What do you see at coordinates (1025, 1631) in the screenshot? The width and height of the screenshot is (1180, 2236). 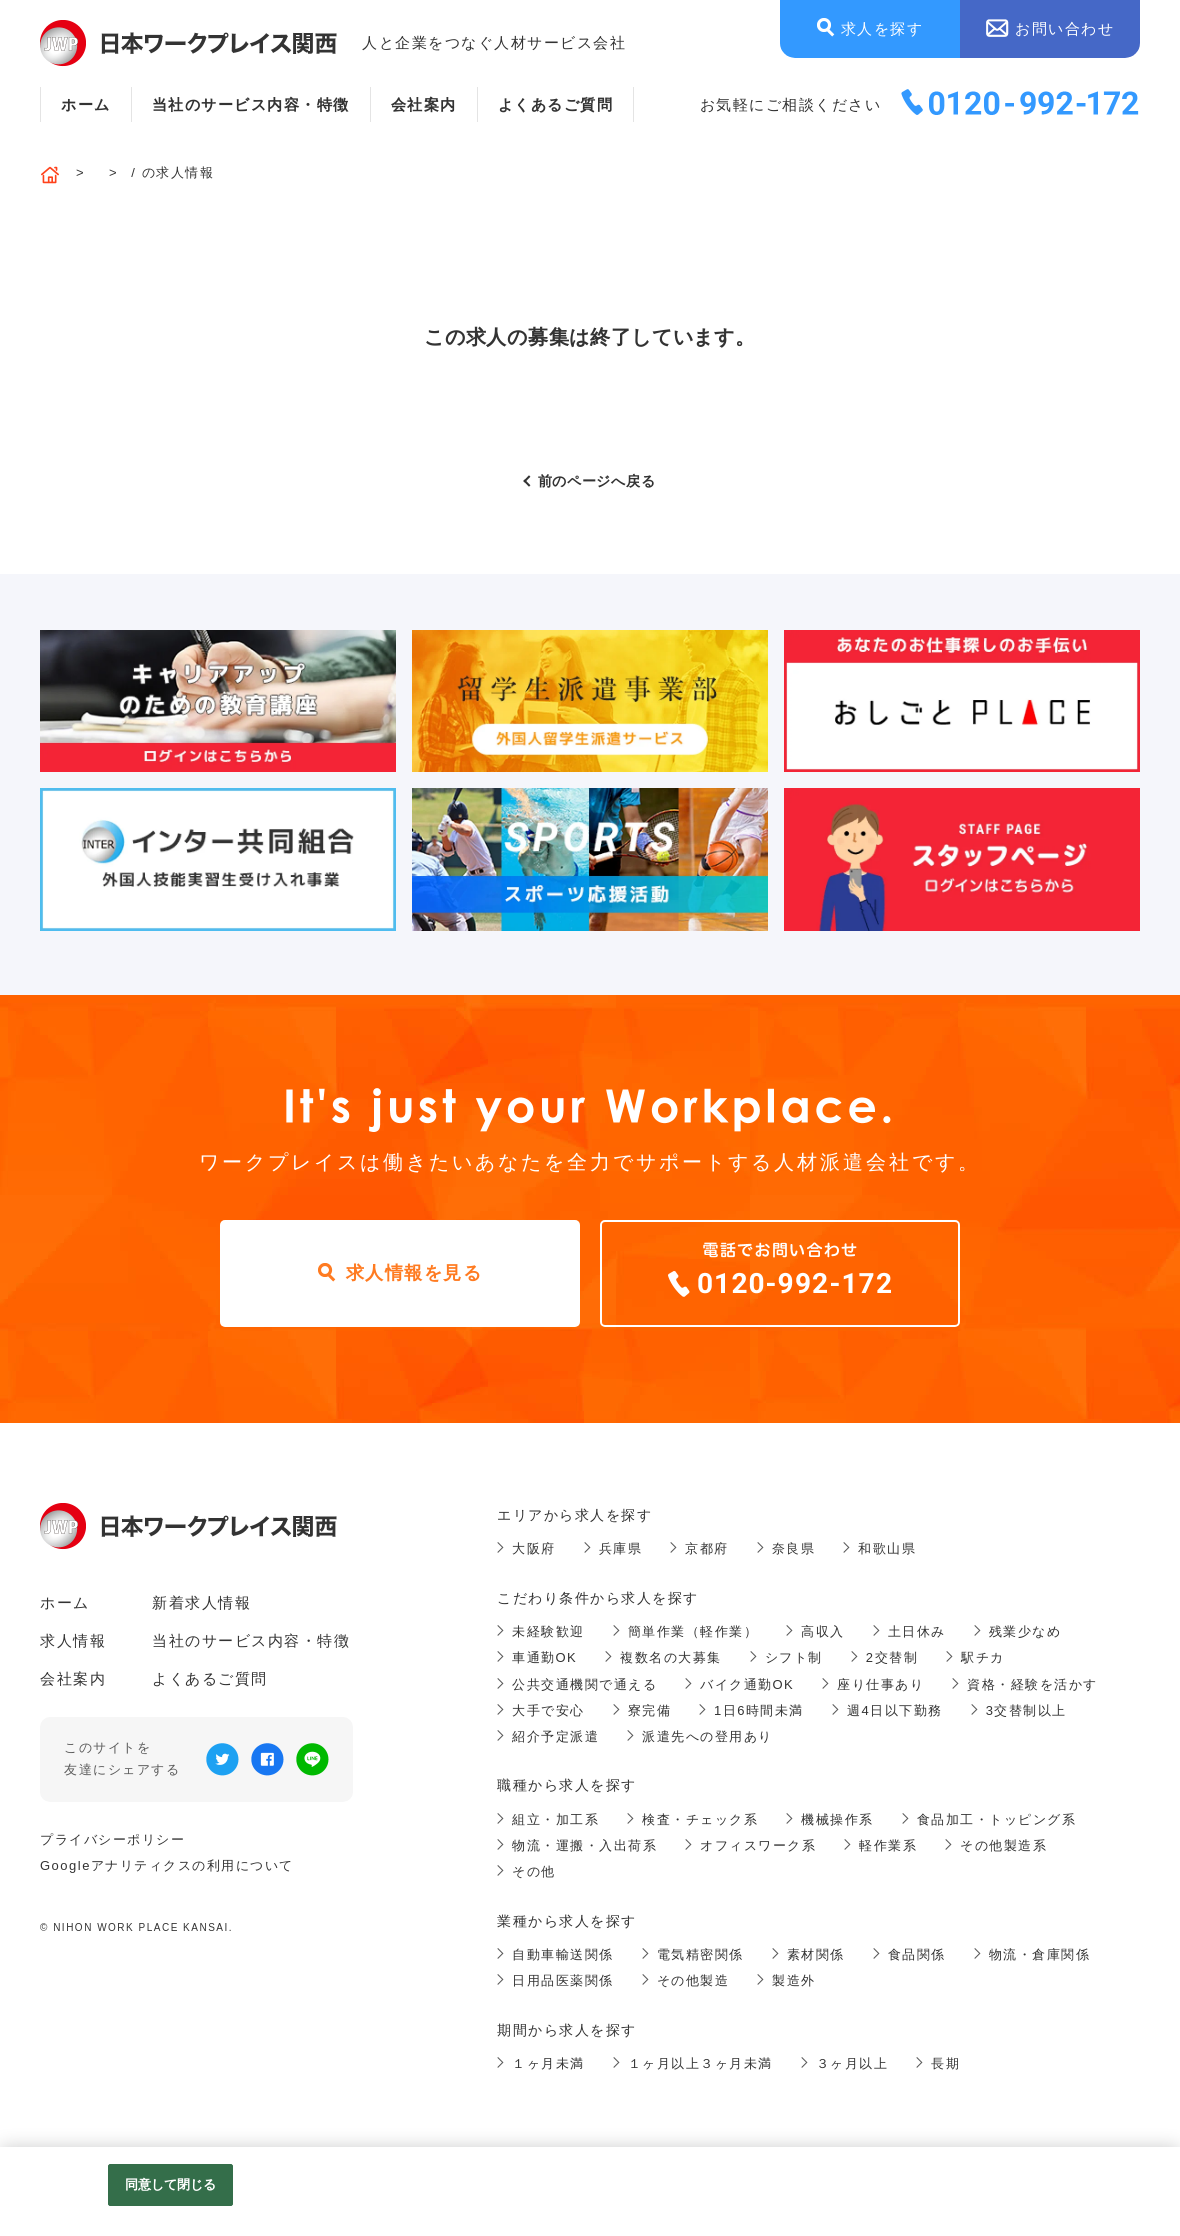 I see `残業少なめ` at bounding box center [1025, 1631].